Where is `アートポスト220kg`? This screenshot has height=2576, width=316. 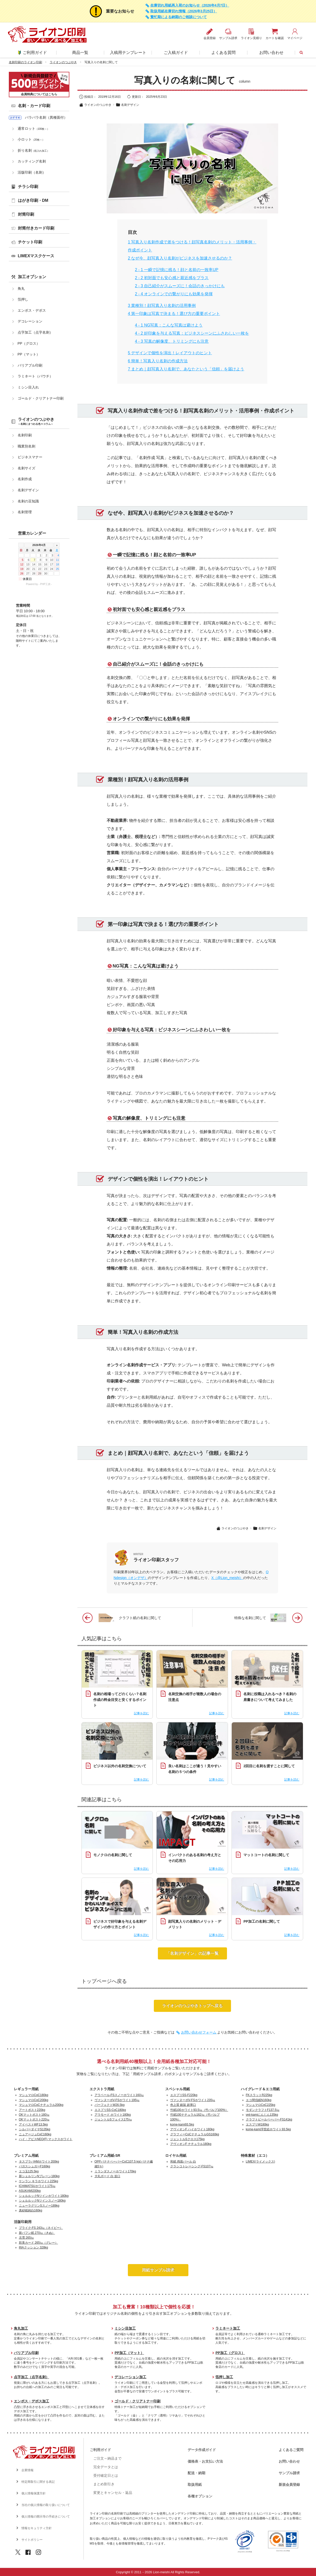
アートポスト220kg is located at coordinates (32, 2110).